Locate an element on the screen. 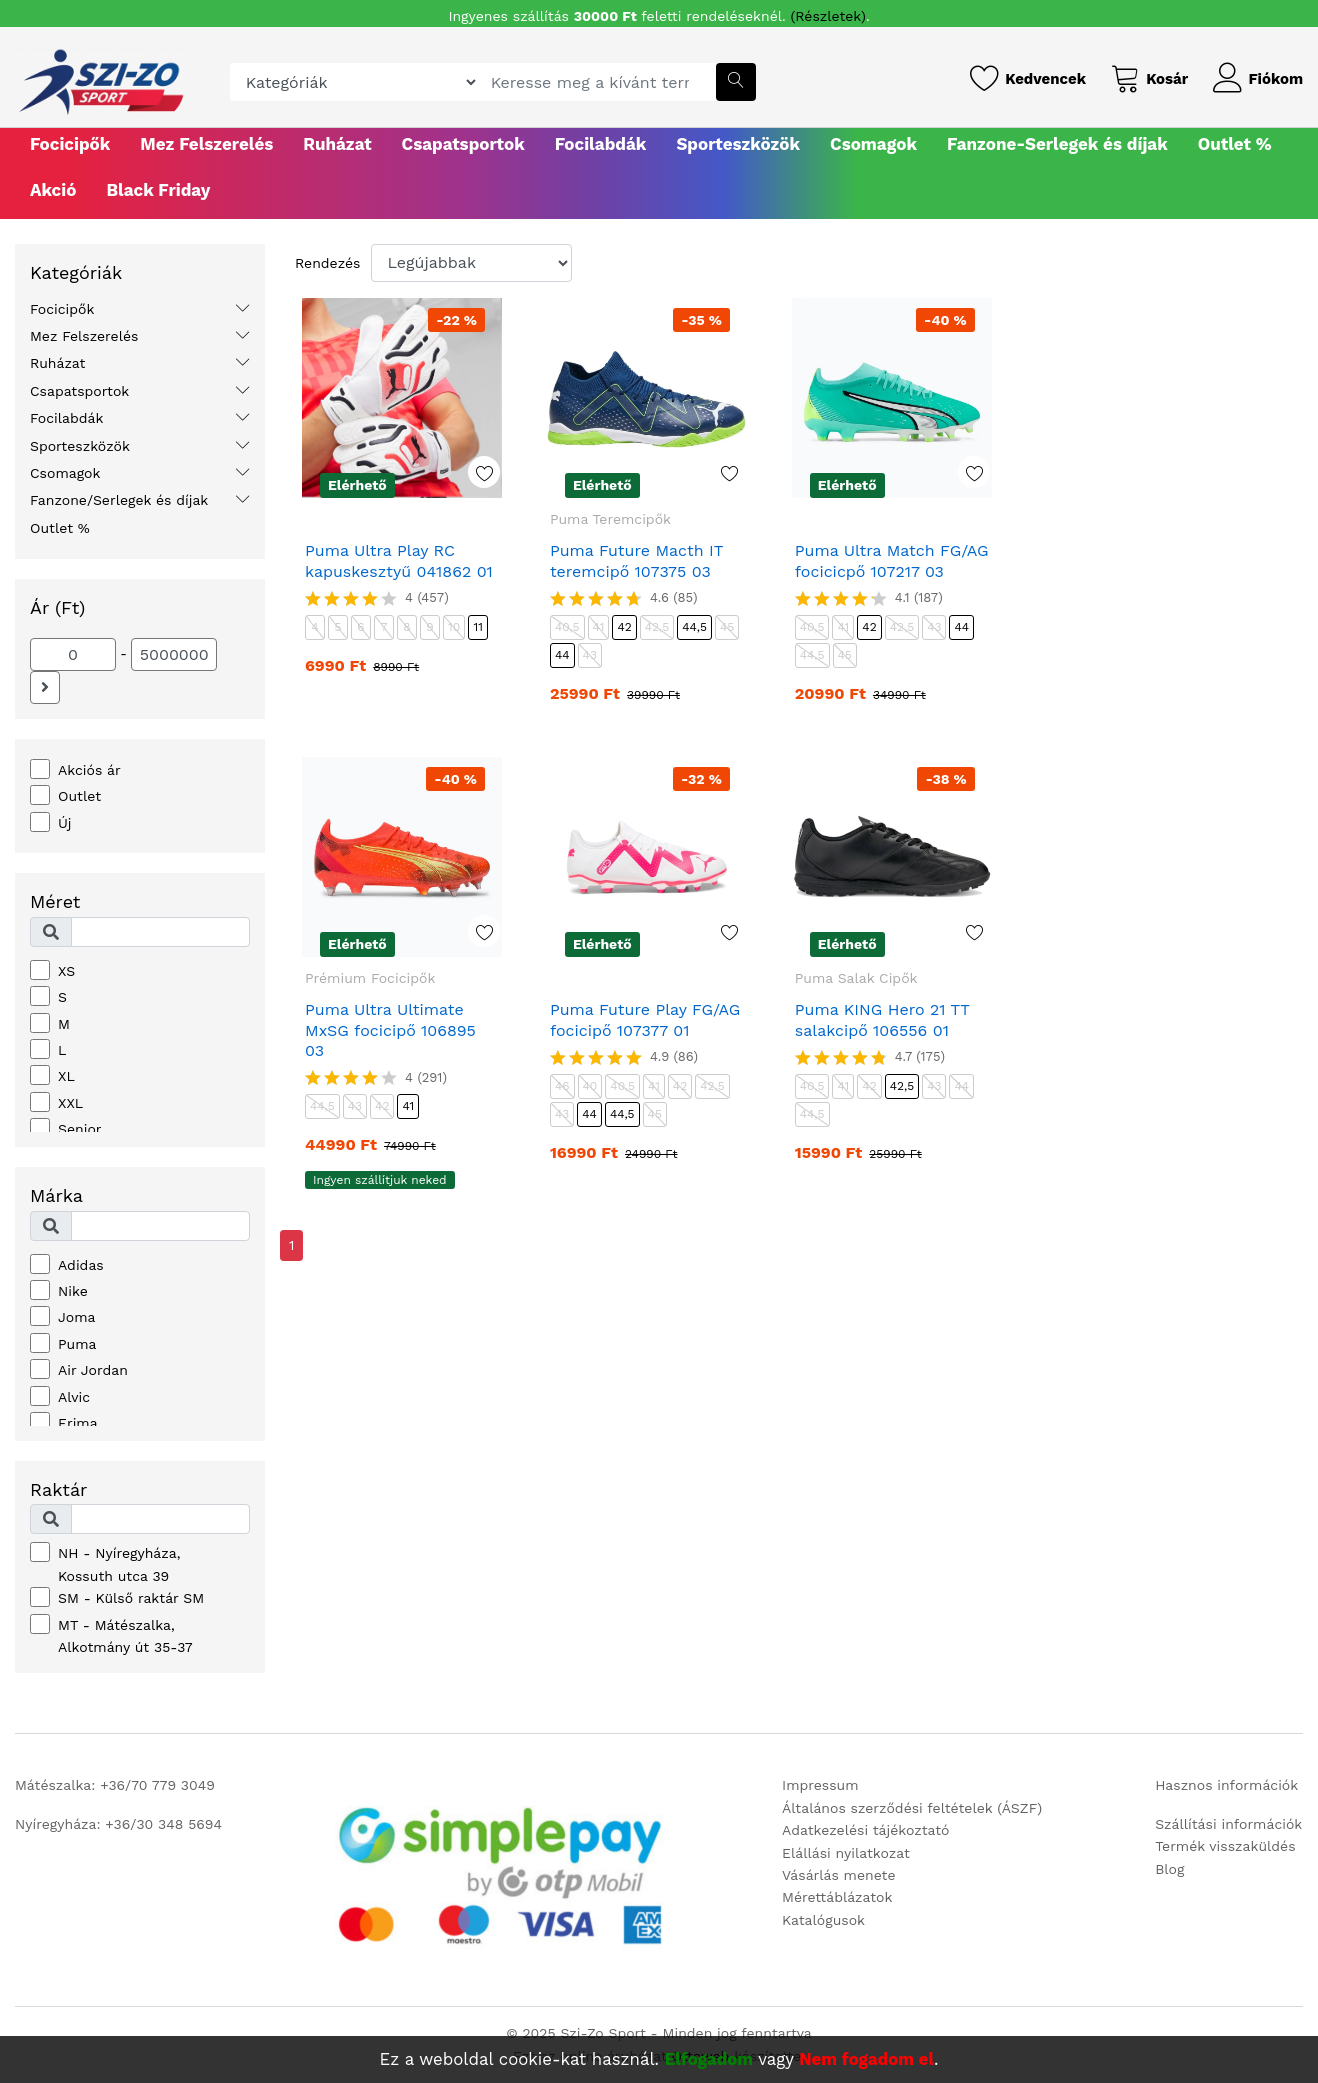 Image resolution: width=1318 pixels, height=2083 pixels. Focilabdák is located at coordinates (601, 144).